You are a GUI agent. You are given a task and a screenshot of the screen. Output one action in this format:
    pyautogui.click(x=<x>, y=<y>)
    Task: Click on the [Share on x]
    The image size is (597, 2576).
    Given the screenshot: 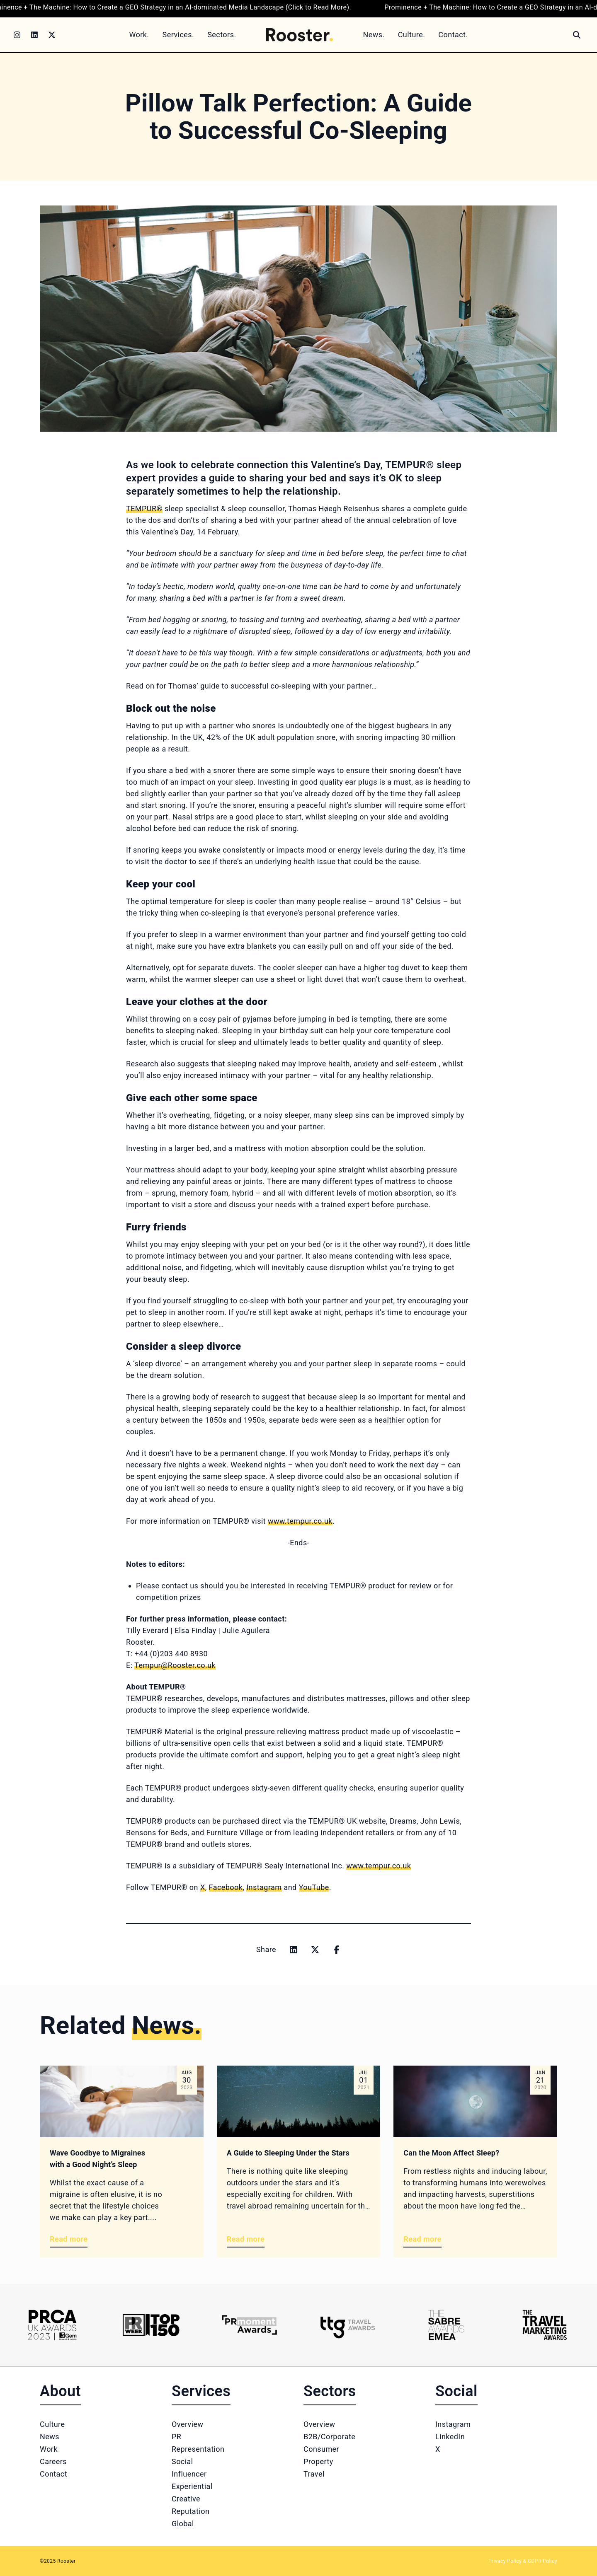 What is the action you would take?
    pyautogui.click(x=315, y=1949)
    